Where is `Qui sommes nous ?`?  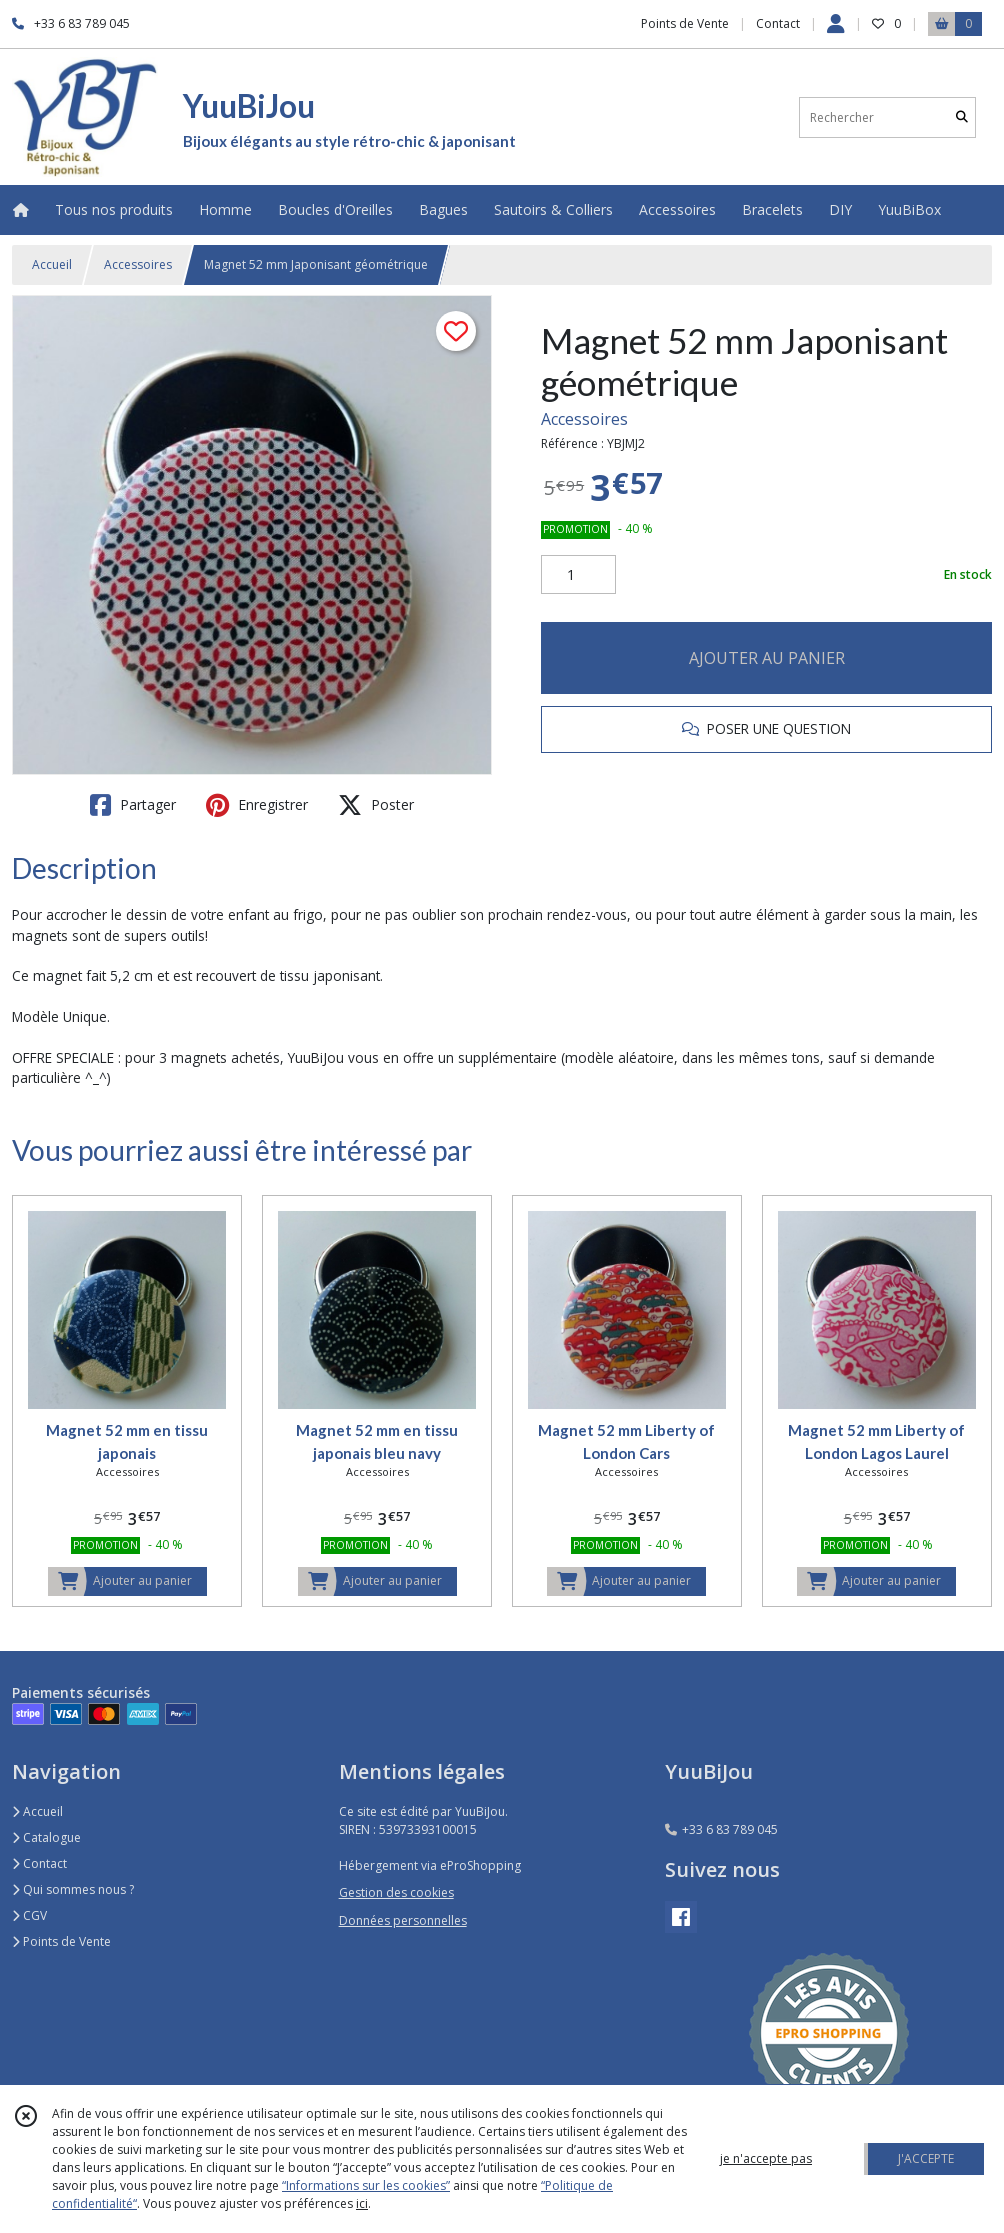
Qui sommes nous ? is located at coordinates (73, 1889).